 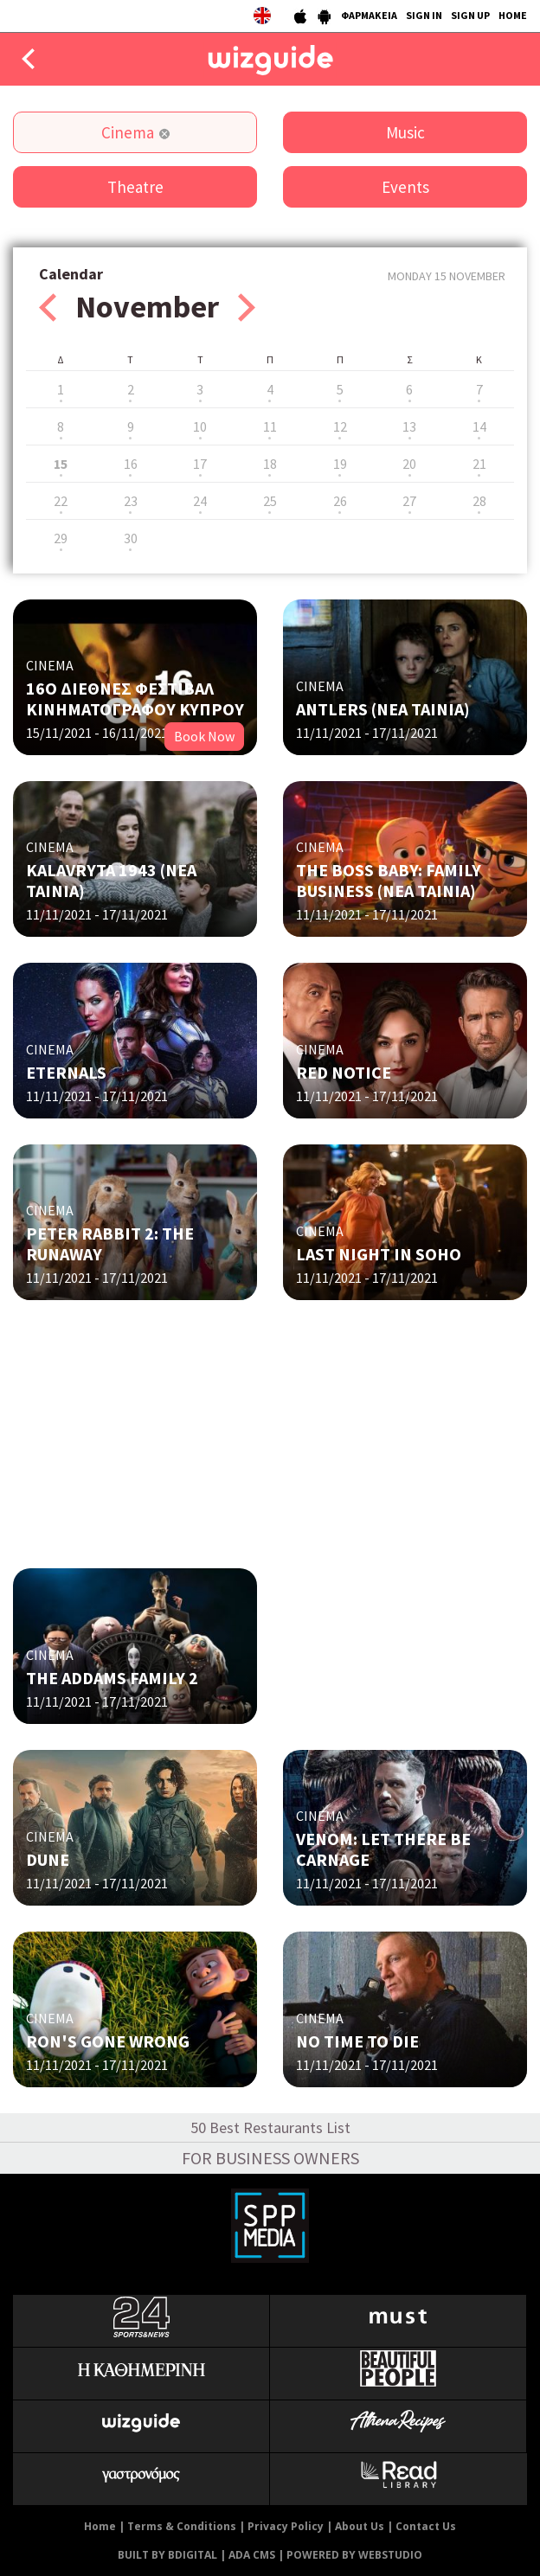 I want to click on 20, so click(x=409, y=463).